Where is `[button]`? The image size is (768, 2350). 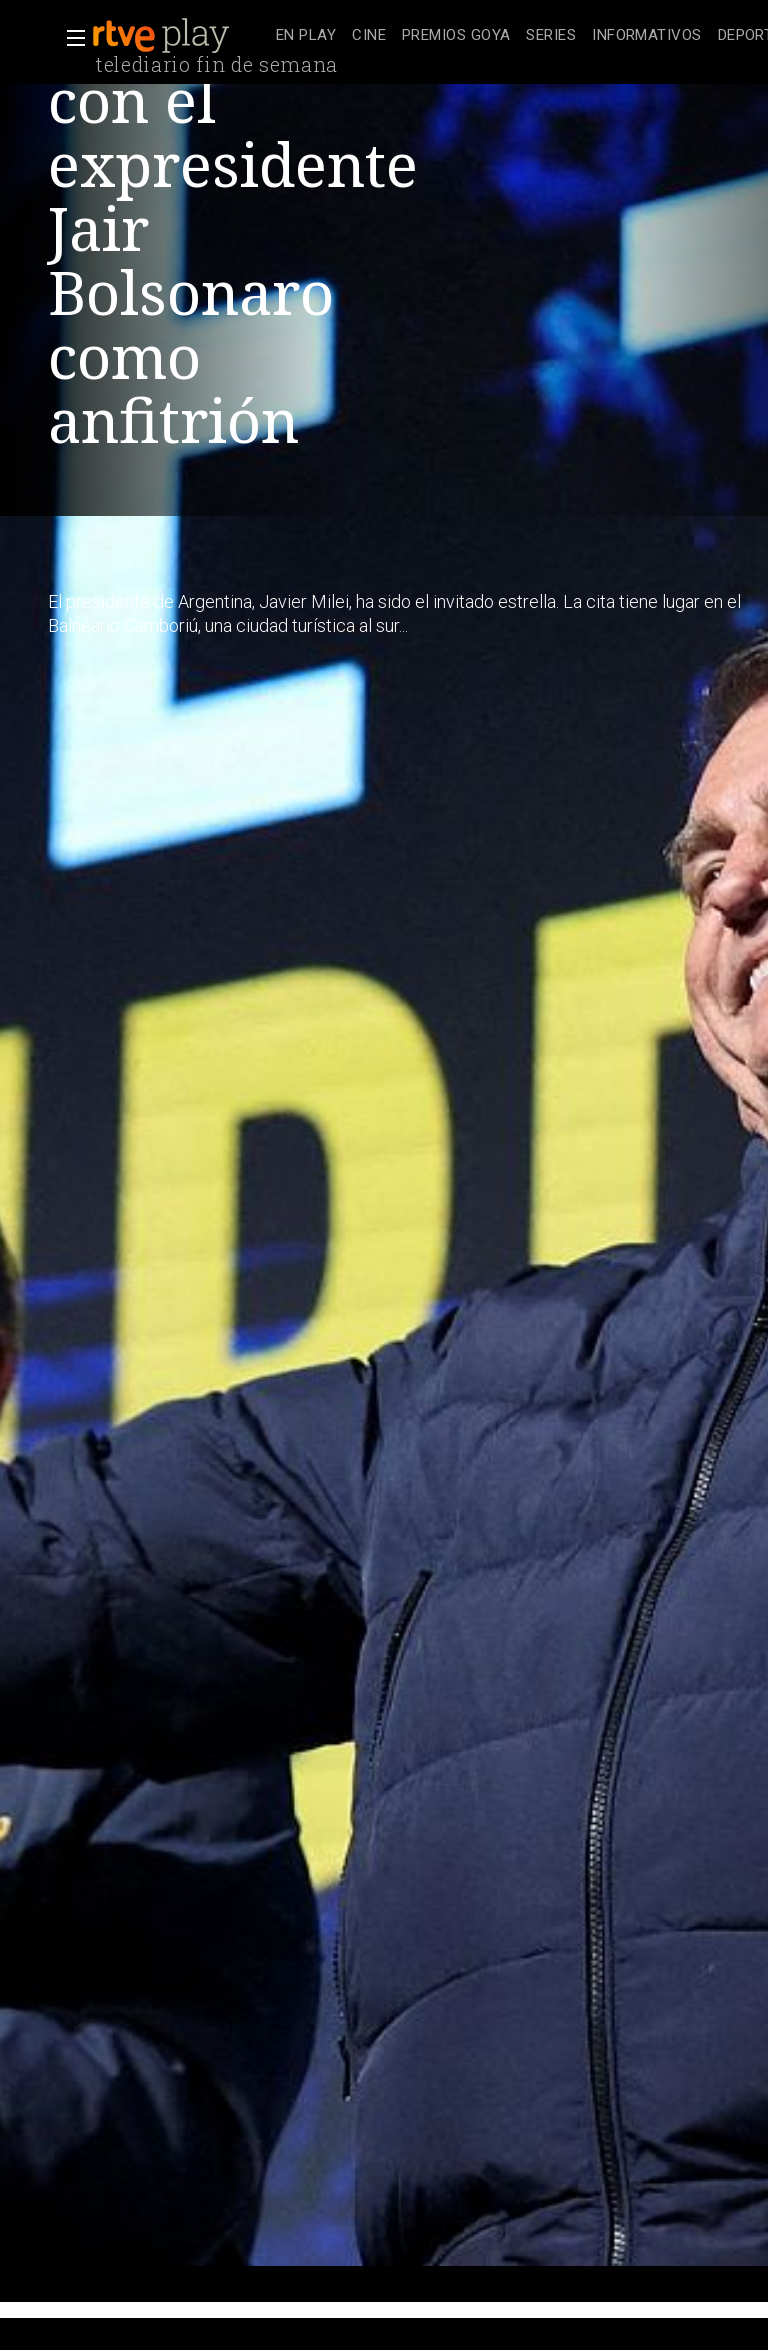
[button] is located at coordinates (70, 38).